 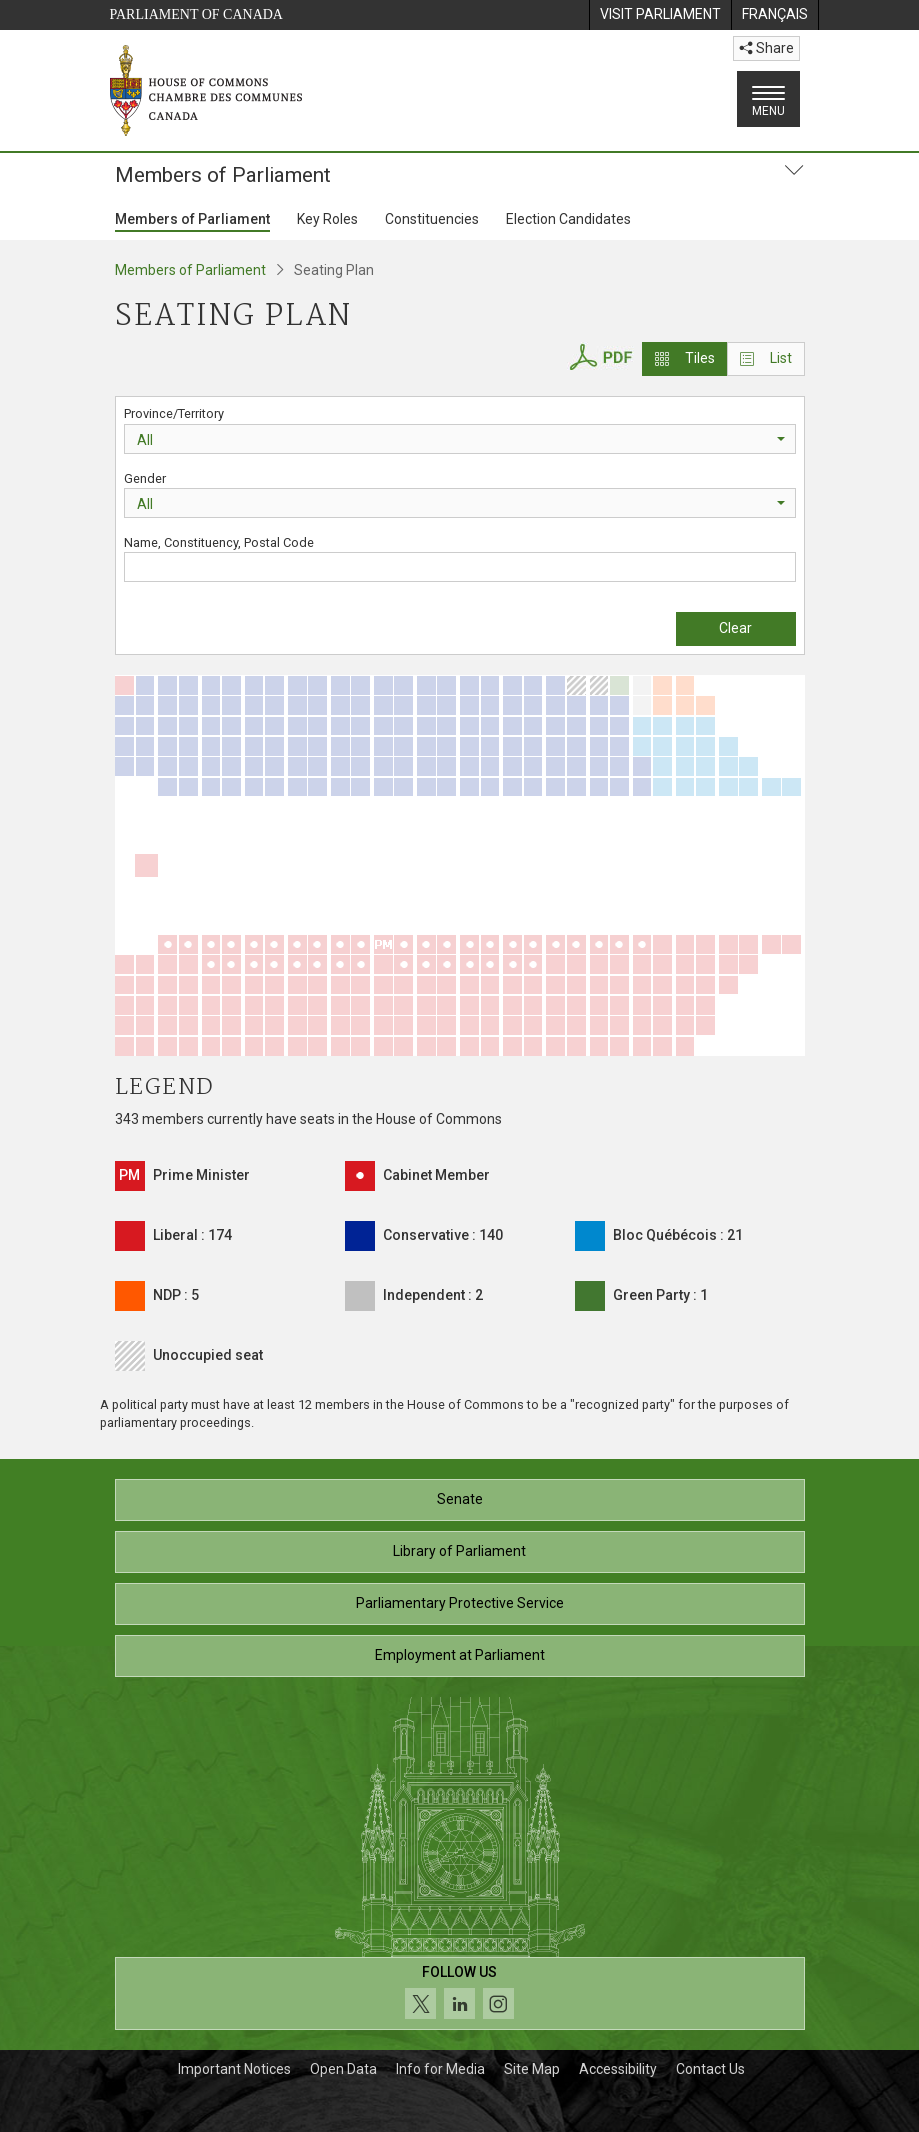 What do you see at coordinates (766, 358) in the screenshot?
I see `List` at bounding box center [766, 358].